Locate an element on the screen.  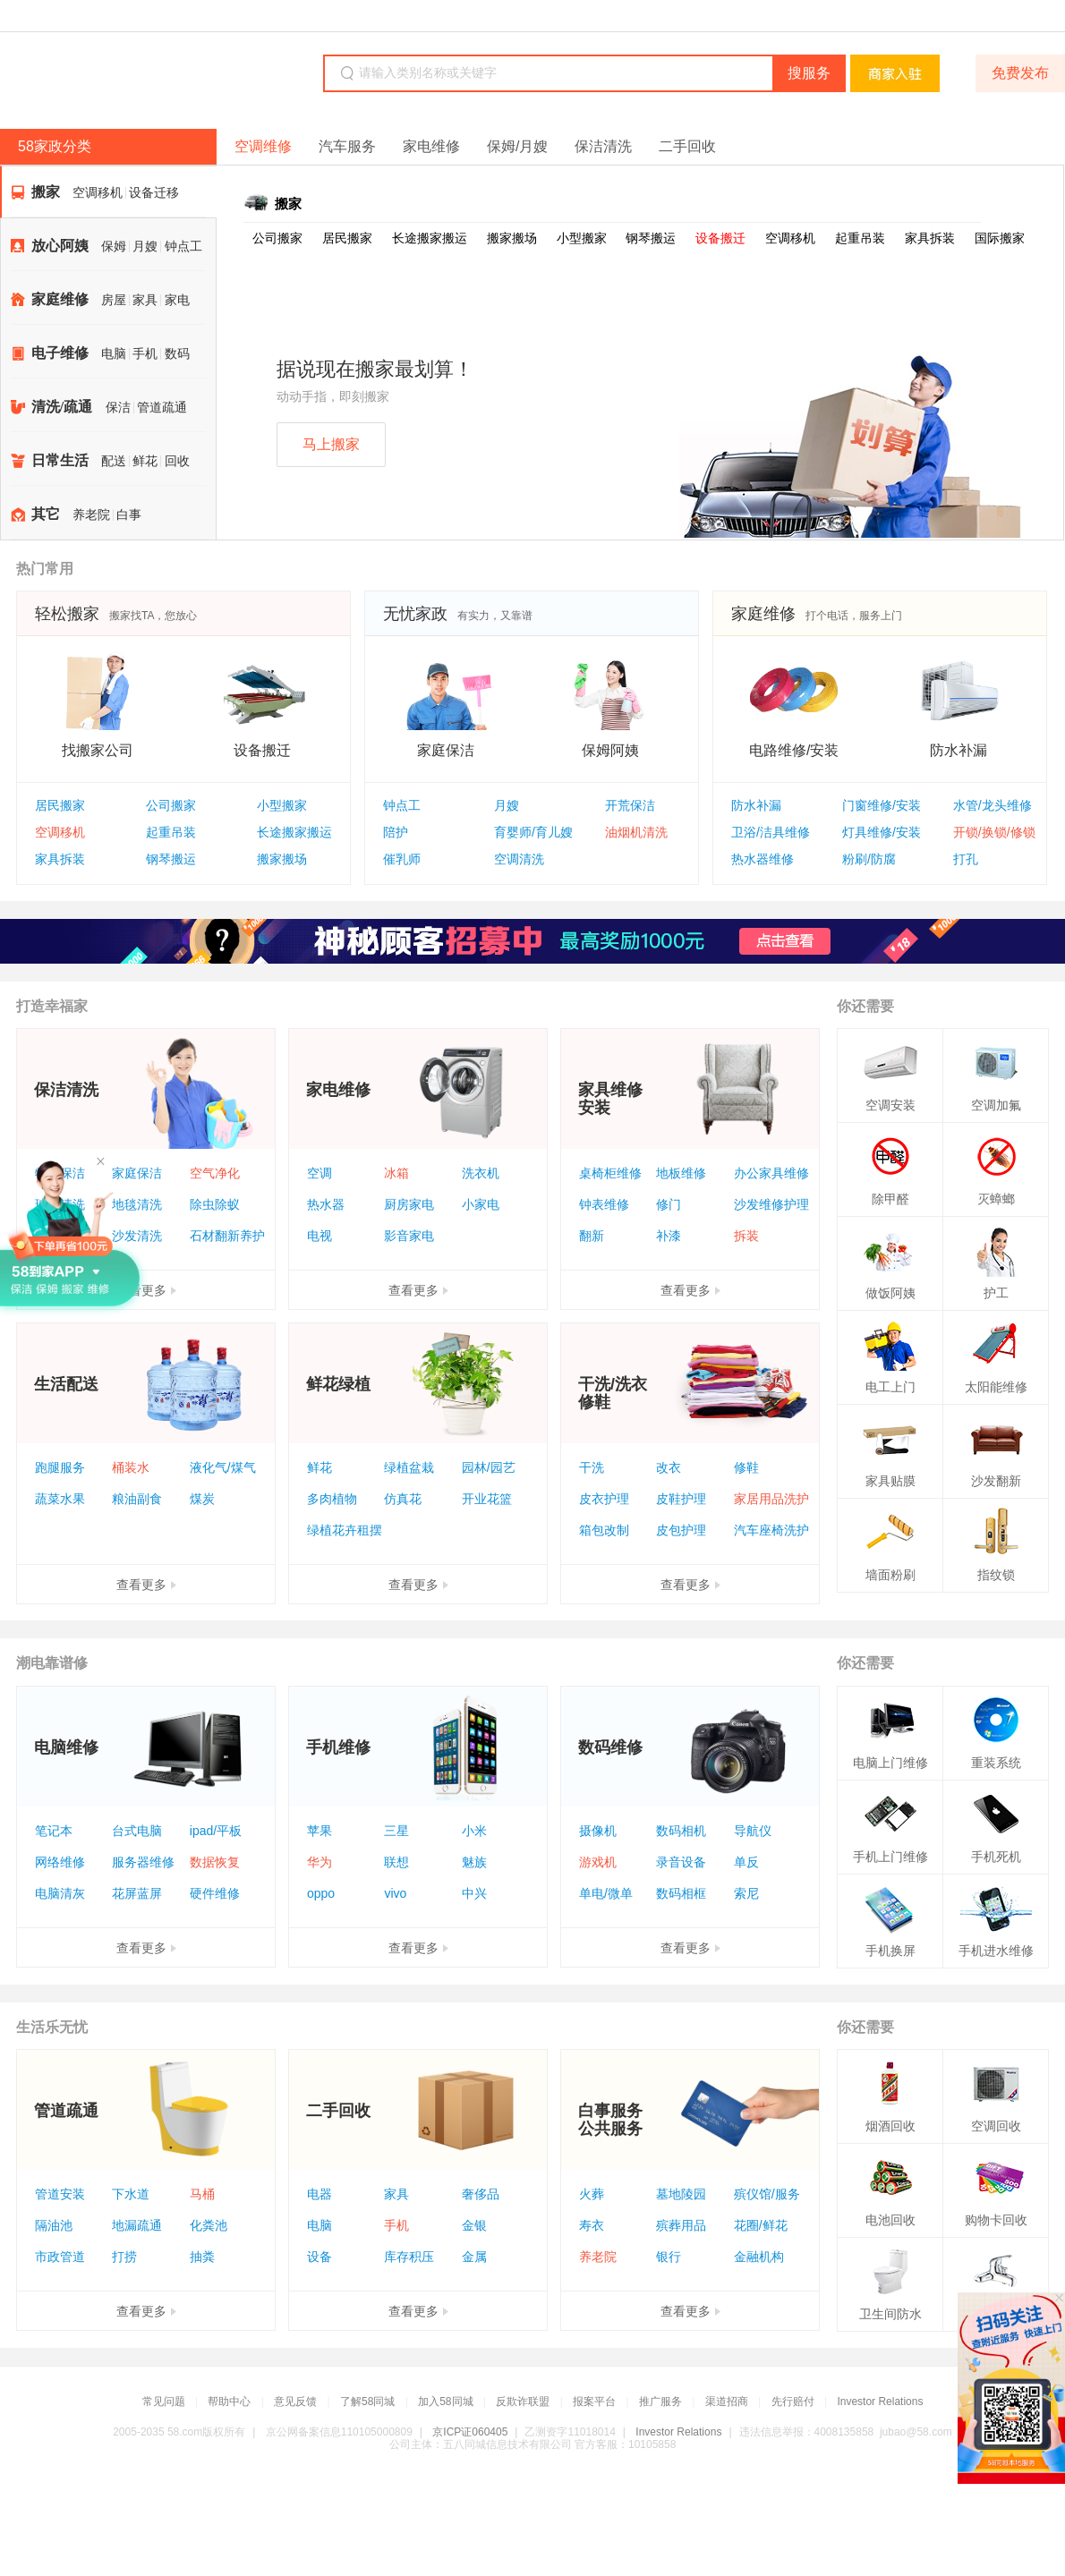
手机 is located at coordinates (145, 354).